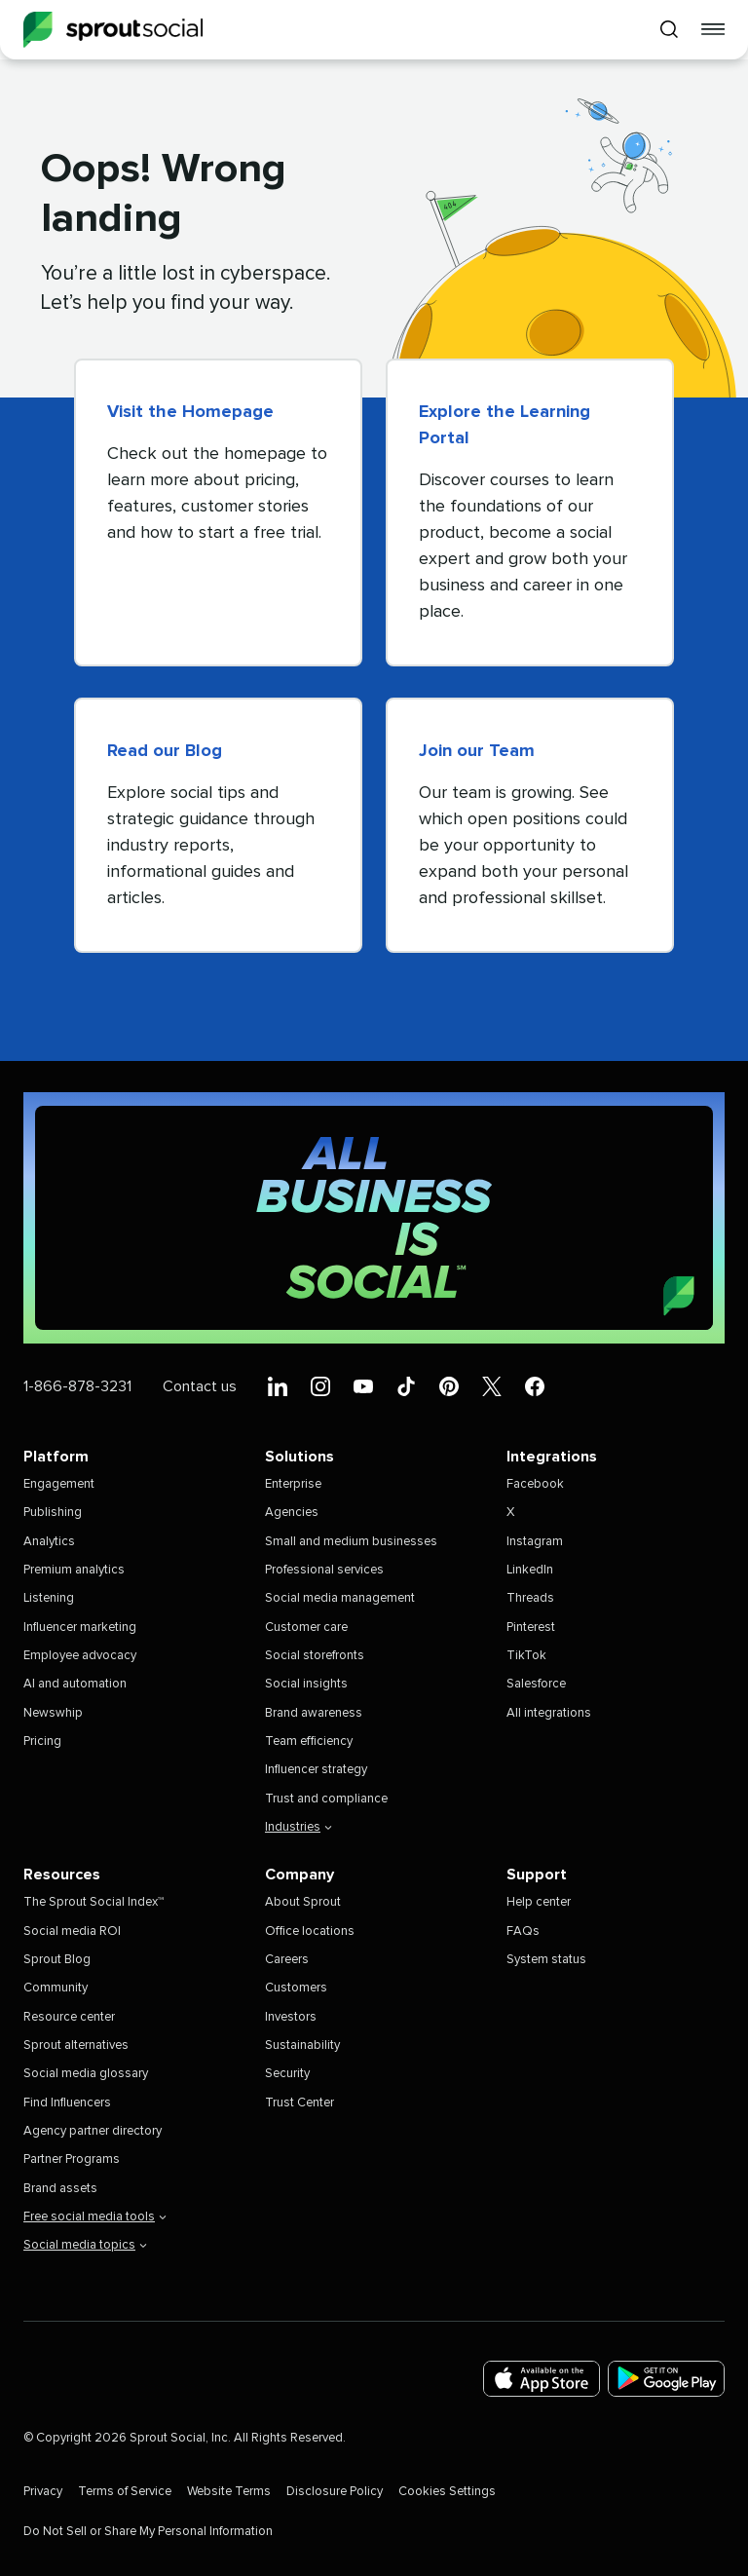 Image resolution: width=748 pixels, height=2576 pixels. What do you see at coordinates (113, 30) in the screenshot?
I see `[Sprout Social]` at bounding box center [113, 30].